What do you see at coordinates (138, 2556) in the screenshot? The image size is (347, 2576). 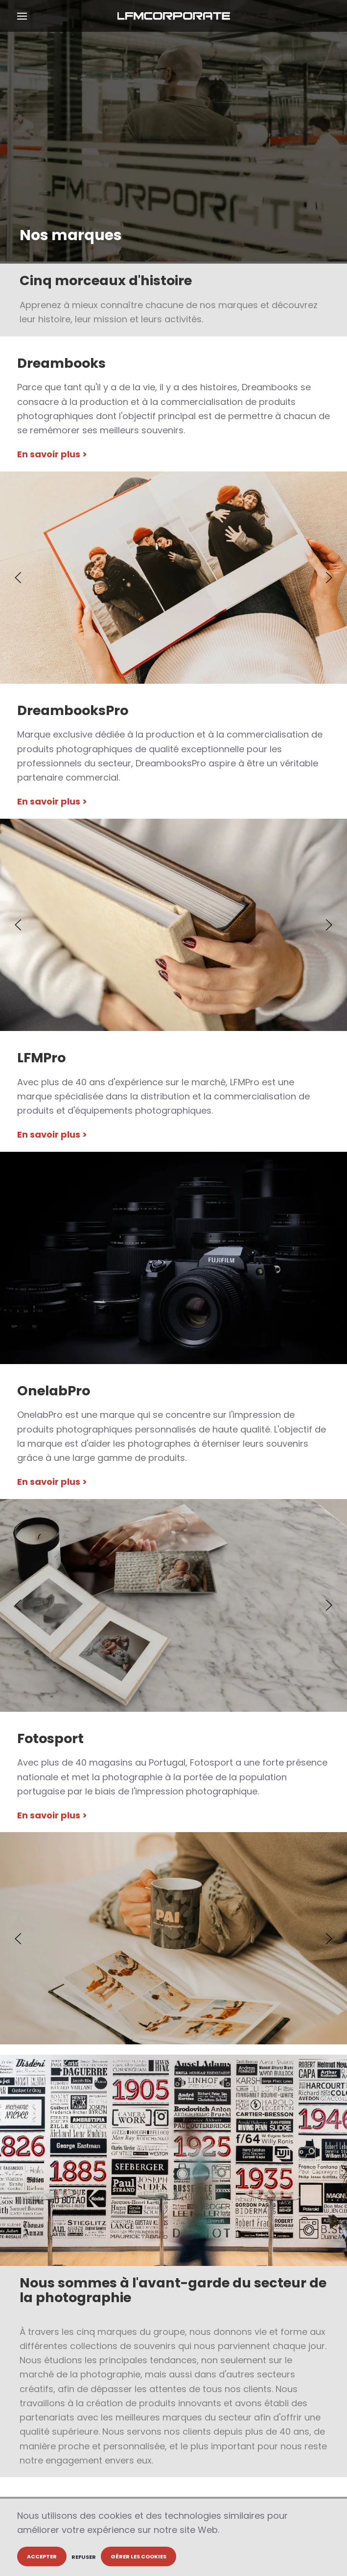 I see `Gérer les cookies` at bounding box center [138, 2556].